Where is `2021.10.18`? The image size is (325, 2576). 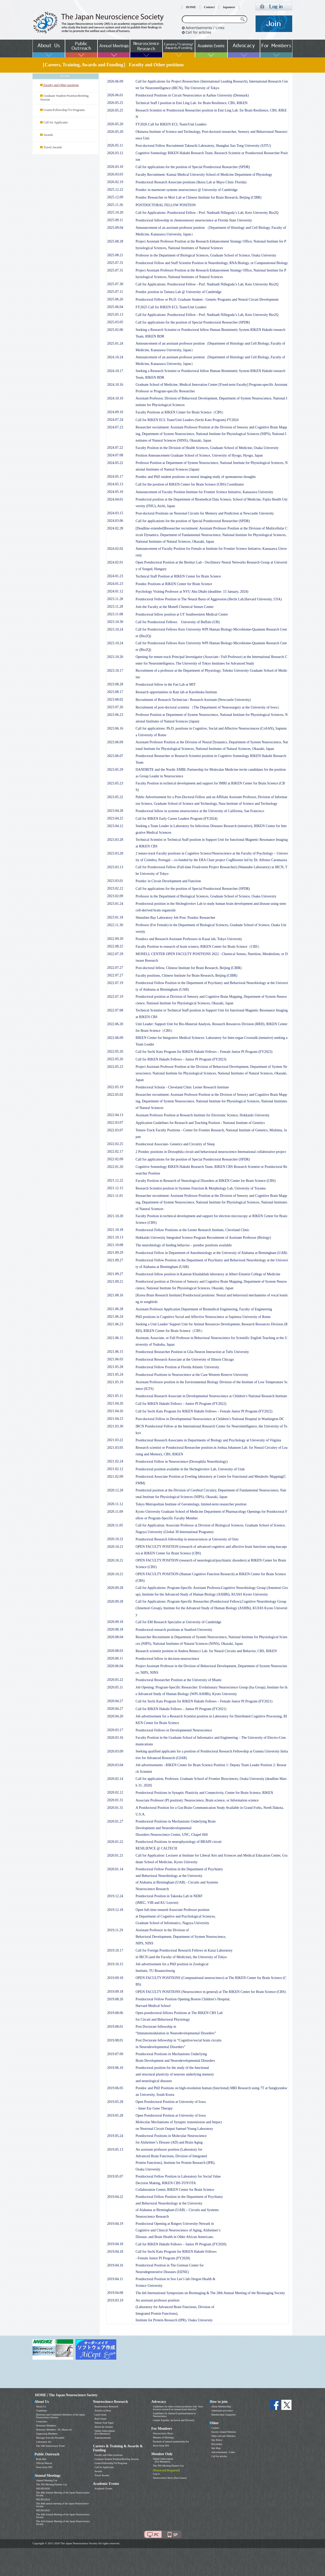
2021.10.18 is located at coordinates (115, 1230).